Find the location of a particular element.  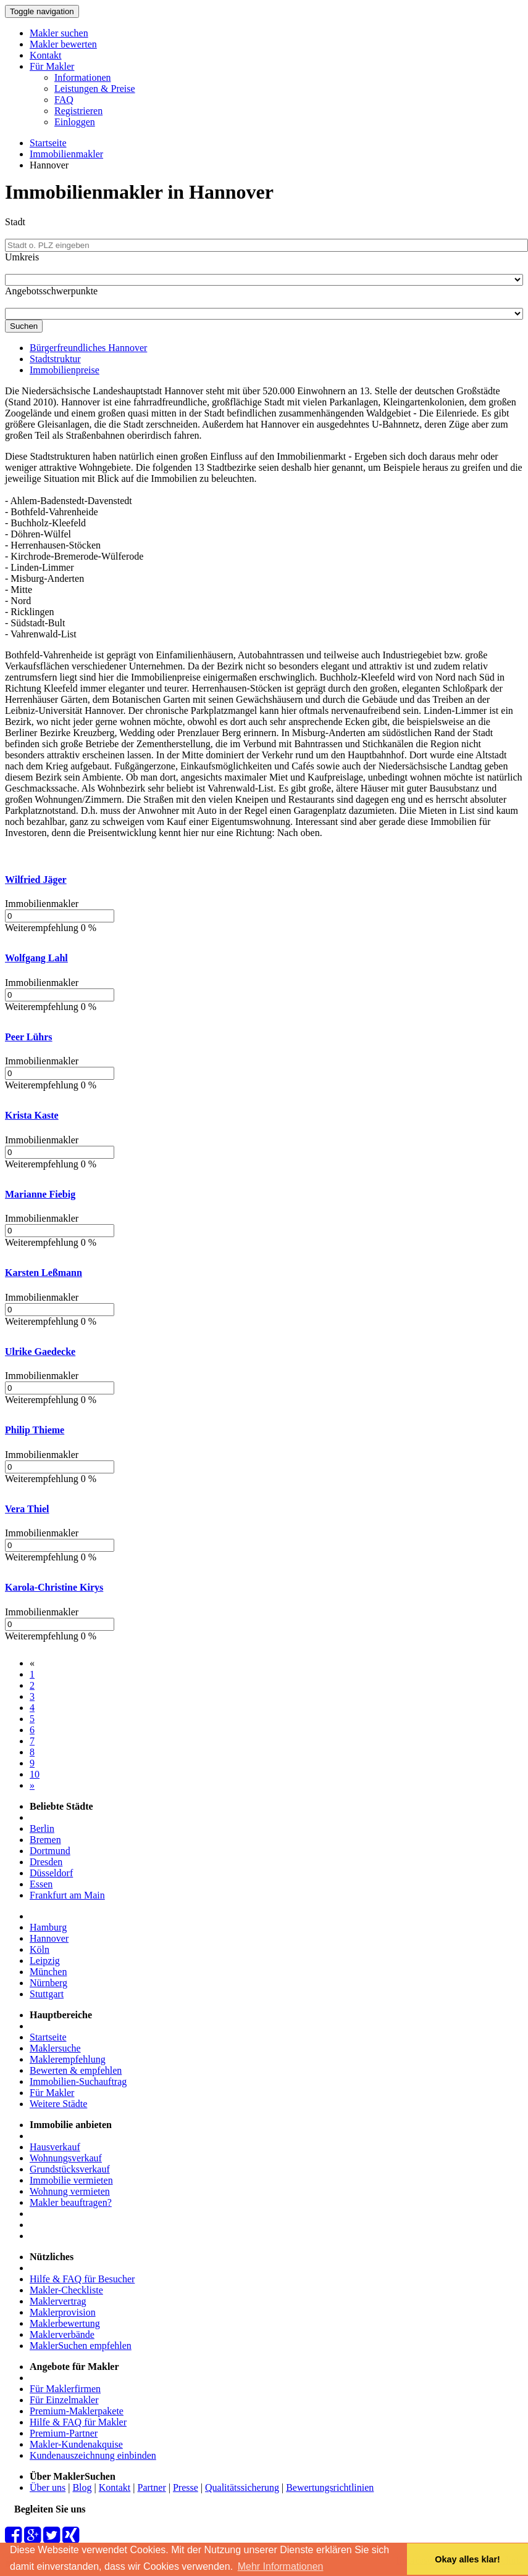

Kontakt is located at coordinates (46, 55).